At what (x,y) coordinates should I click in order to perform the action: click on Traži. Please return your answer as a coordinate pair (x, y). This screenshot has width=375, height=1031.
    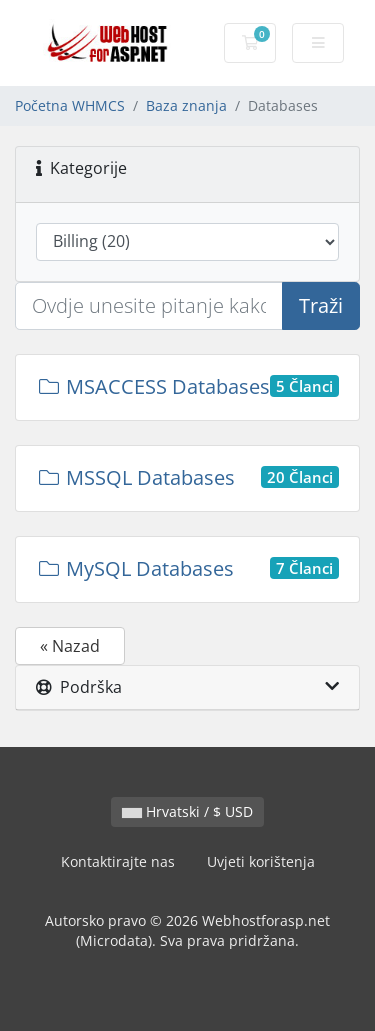
    Looking at the image, I should click on (321, 305).